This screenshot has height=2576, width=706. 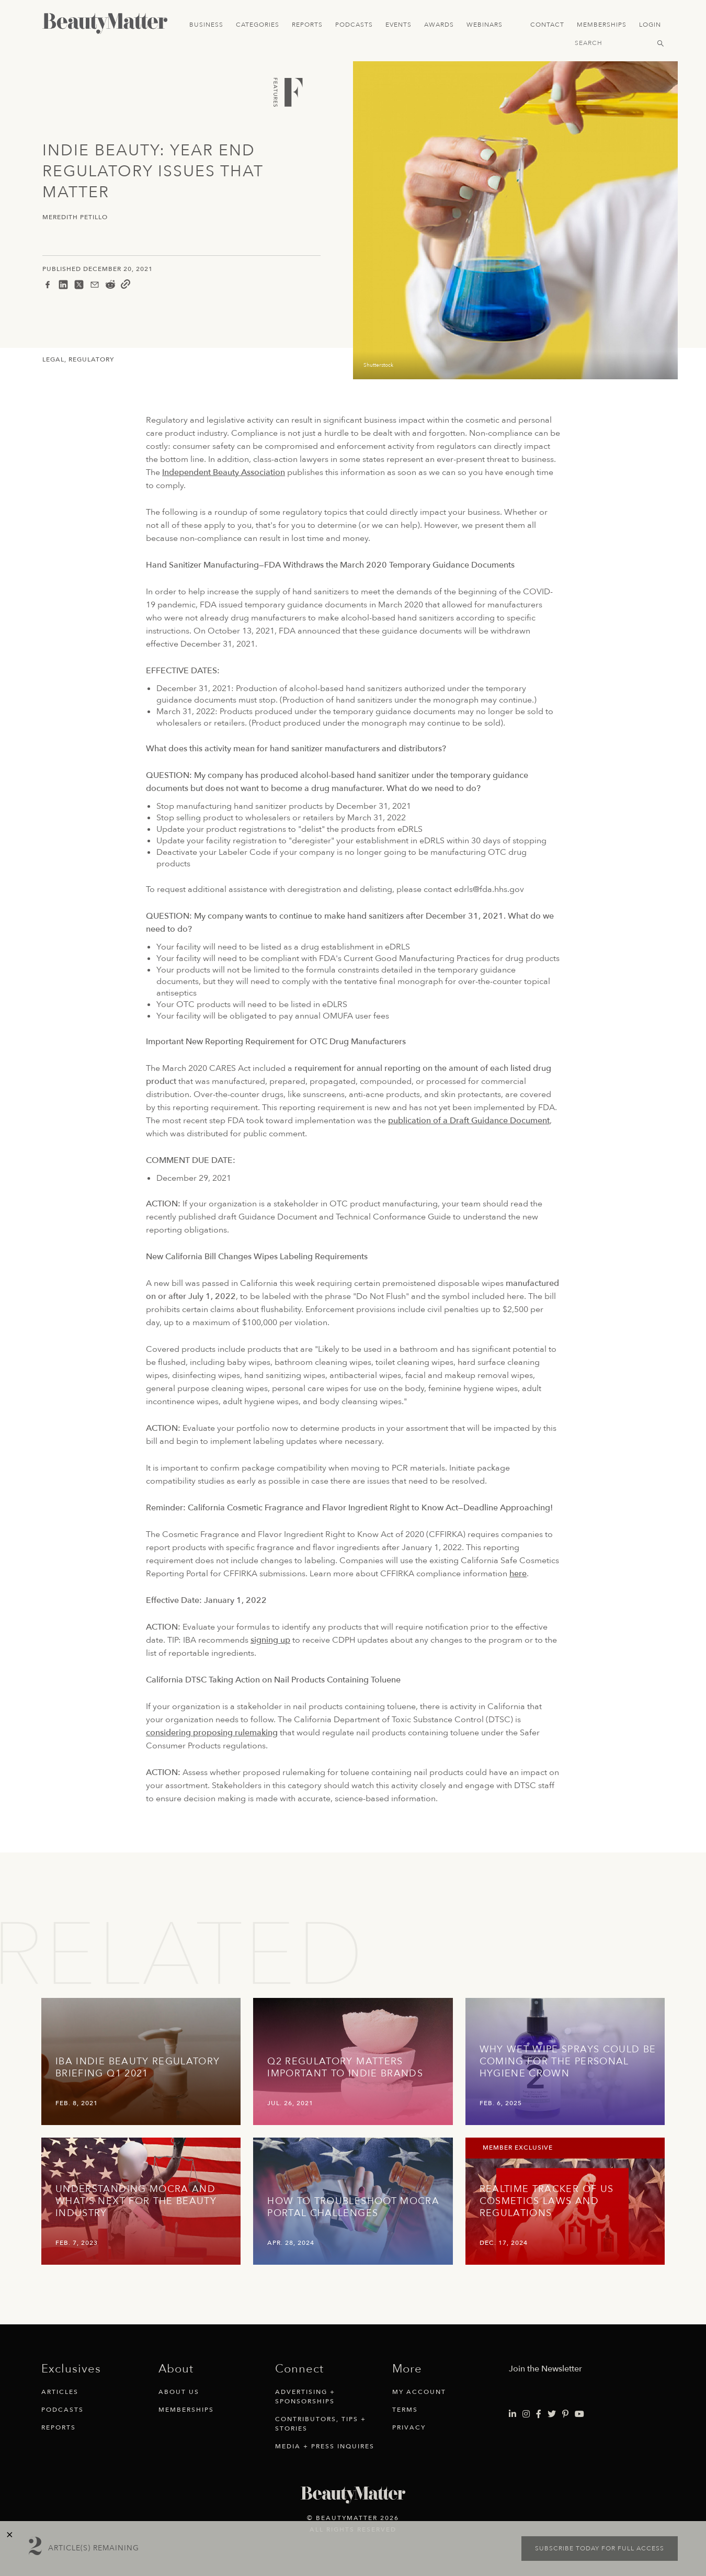 I want to click on Podcasts, so click(x=354, y=24).